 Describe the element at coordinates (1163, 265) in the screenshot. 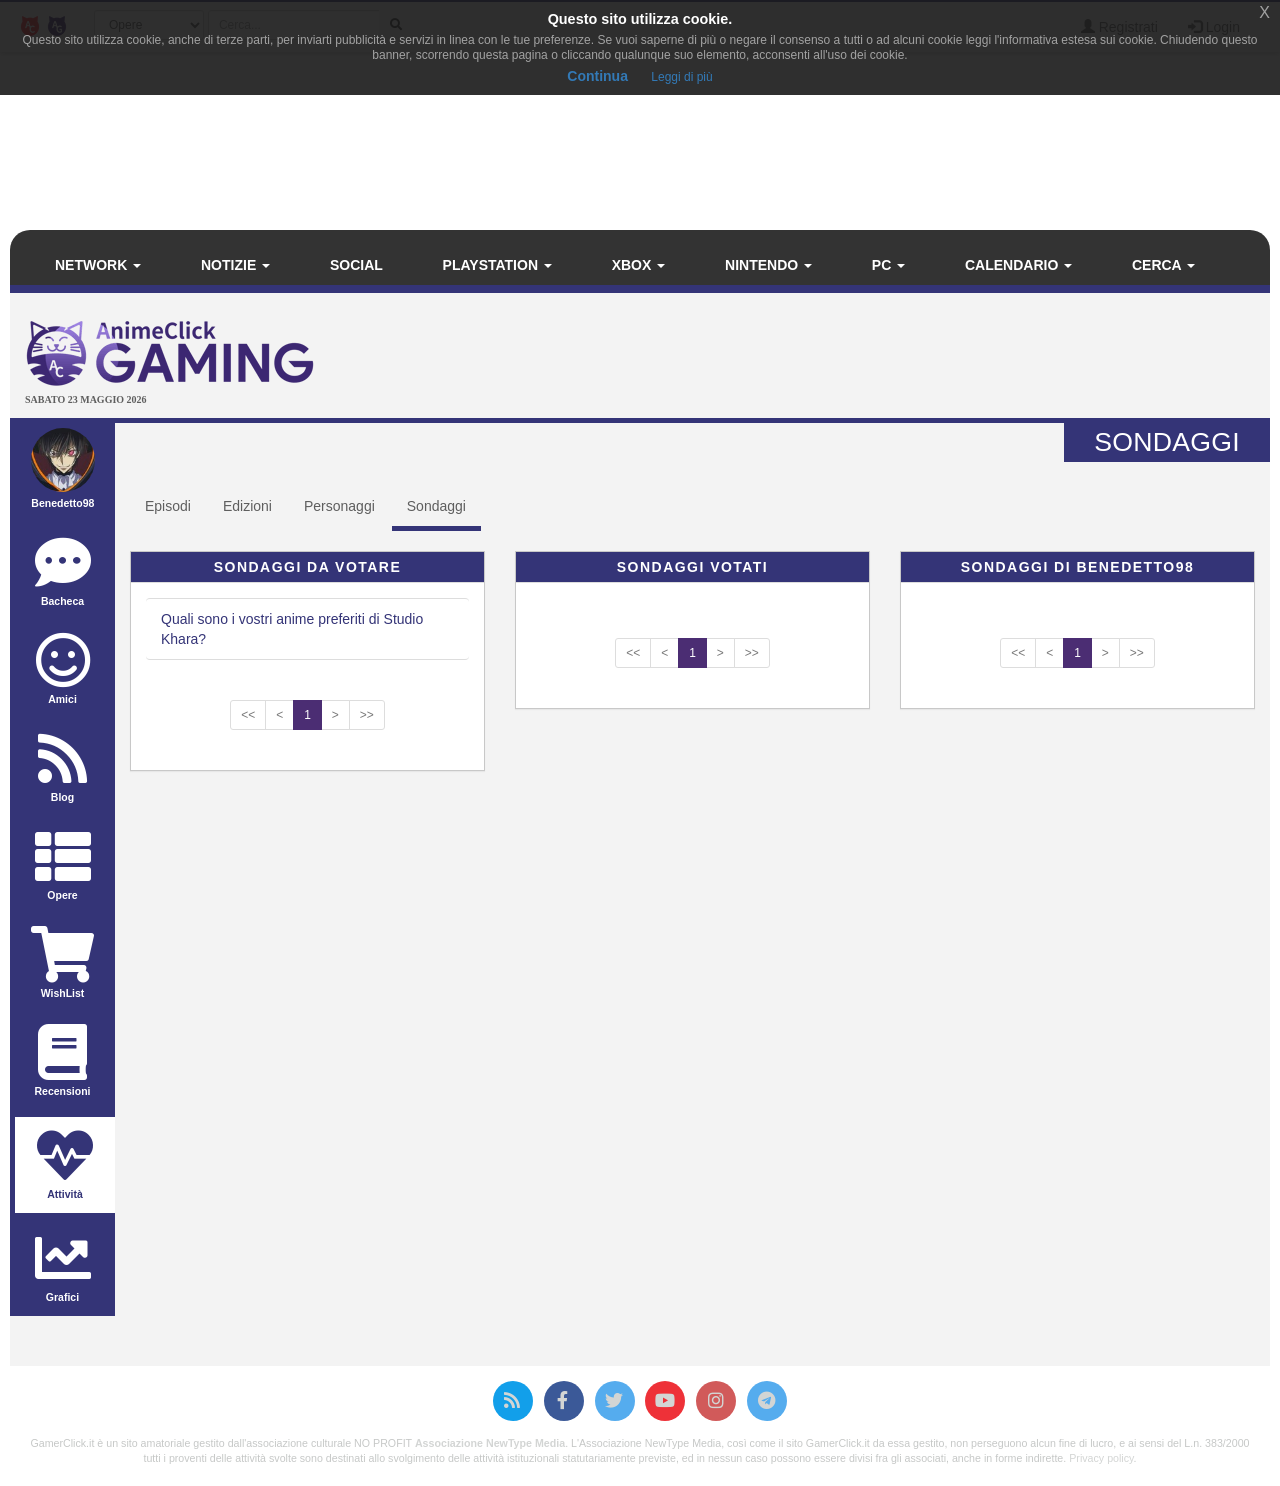

I see `Cerca` at that location.